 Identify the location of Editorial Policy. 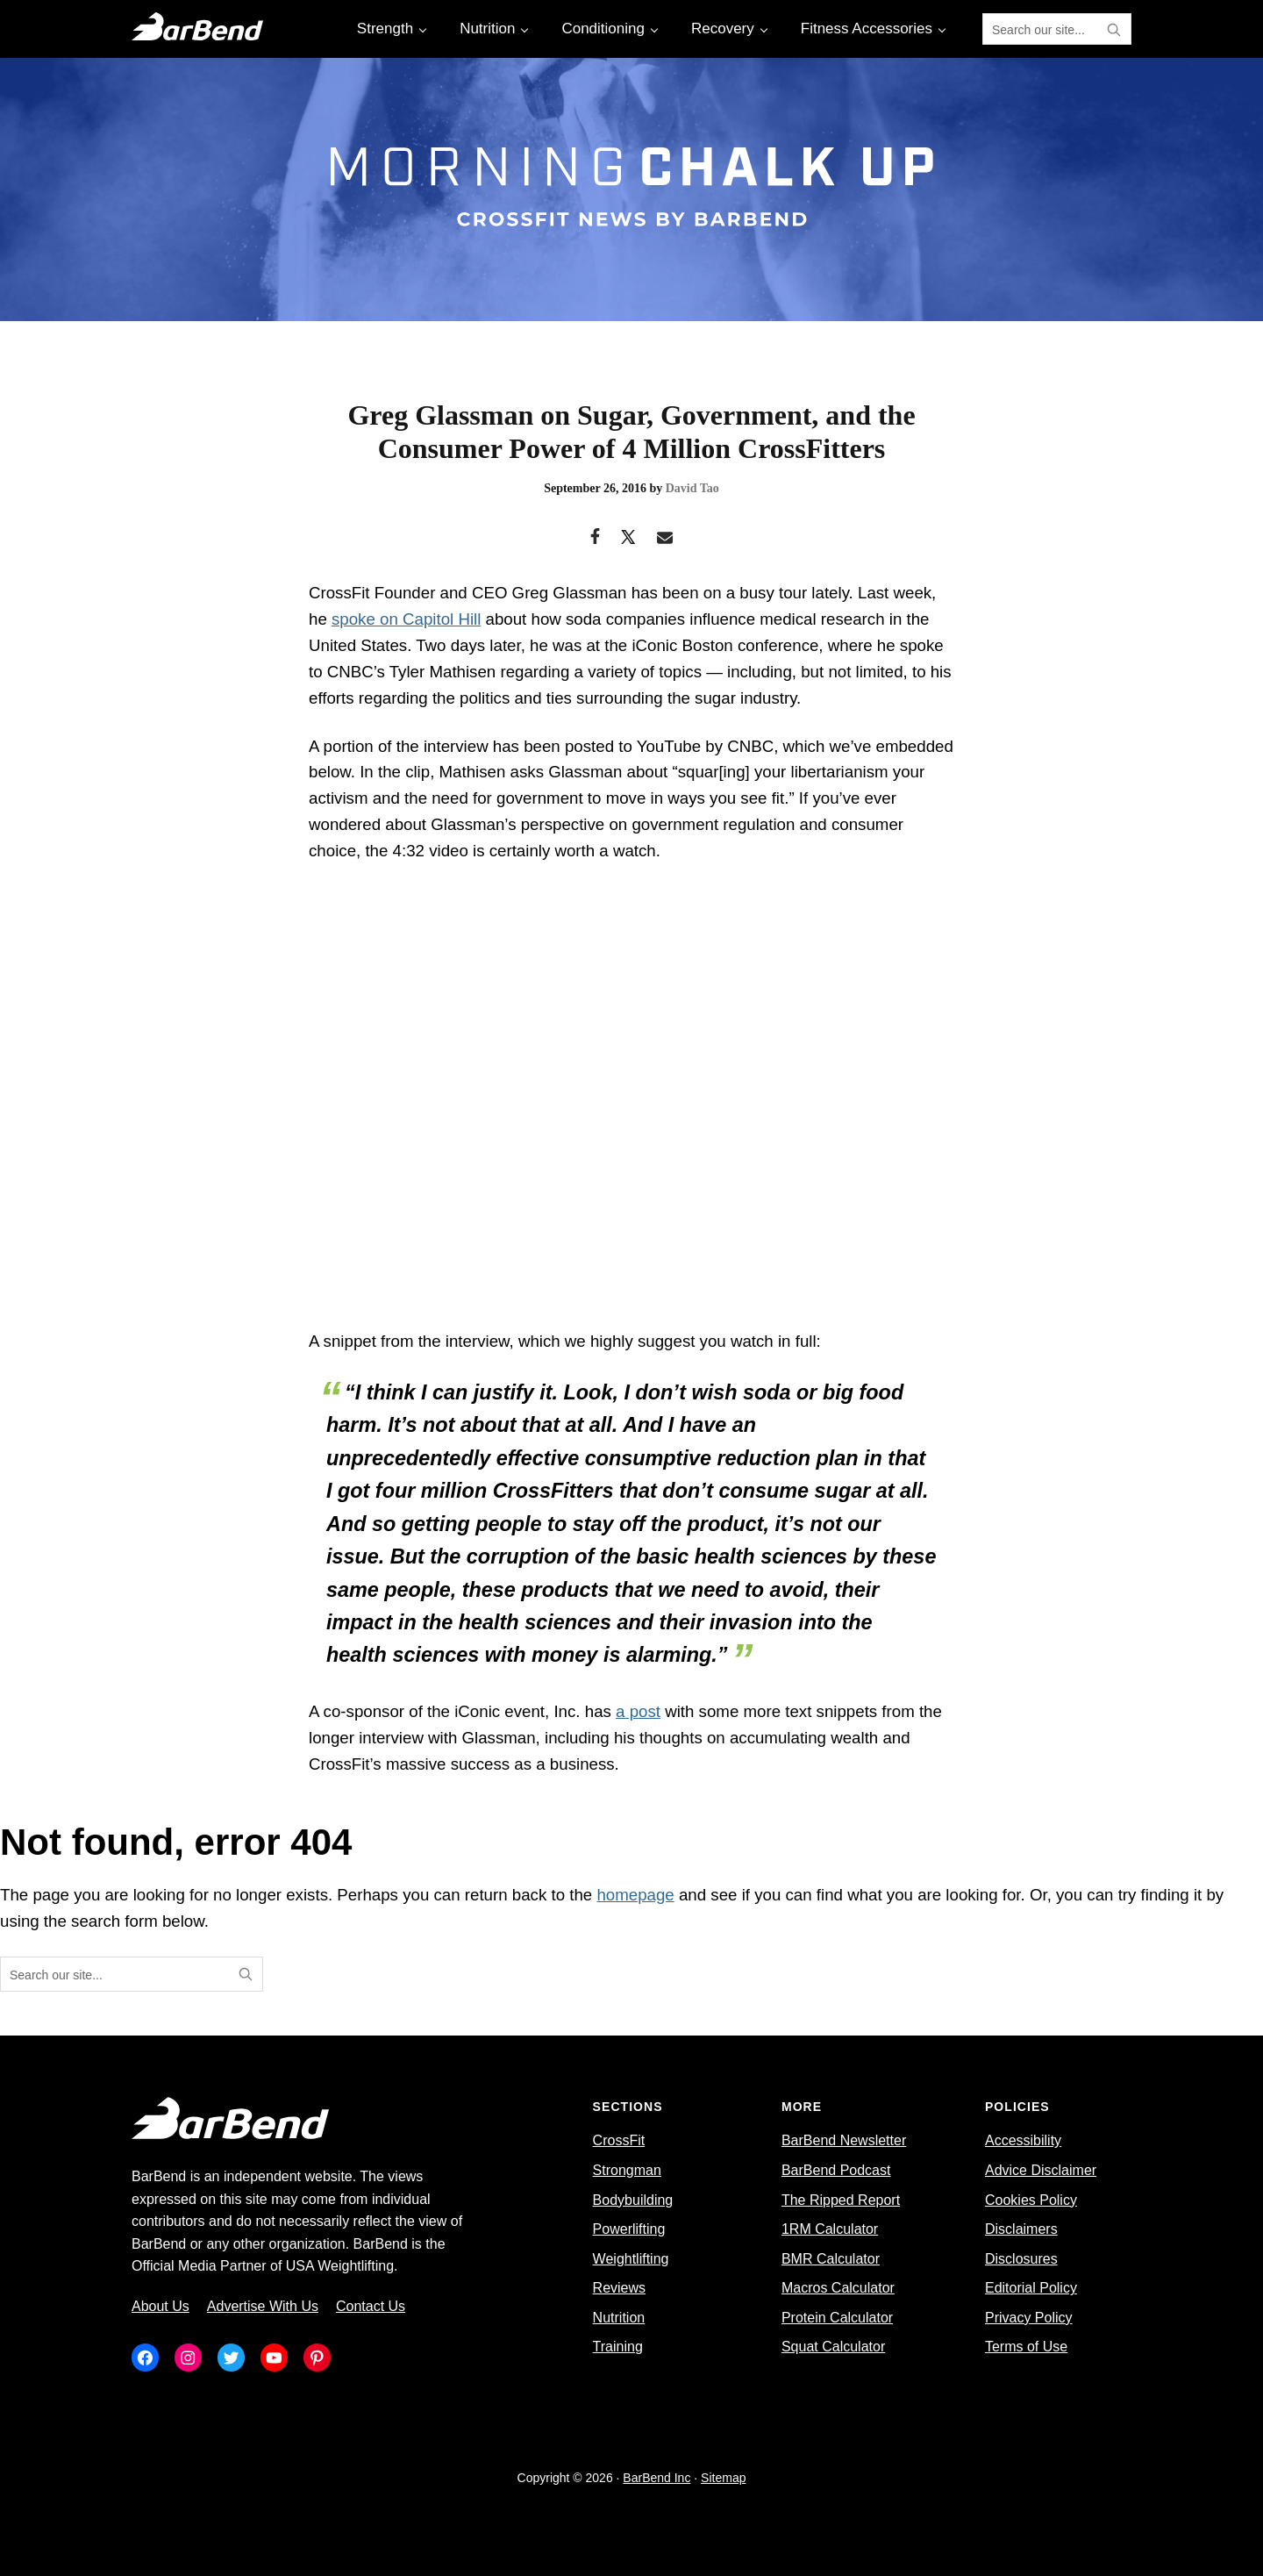
(1031, 2287).